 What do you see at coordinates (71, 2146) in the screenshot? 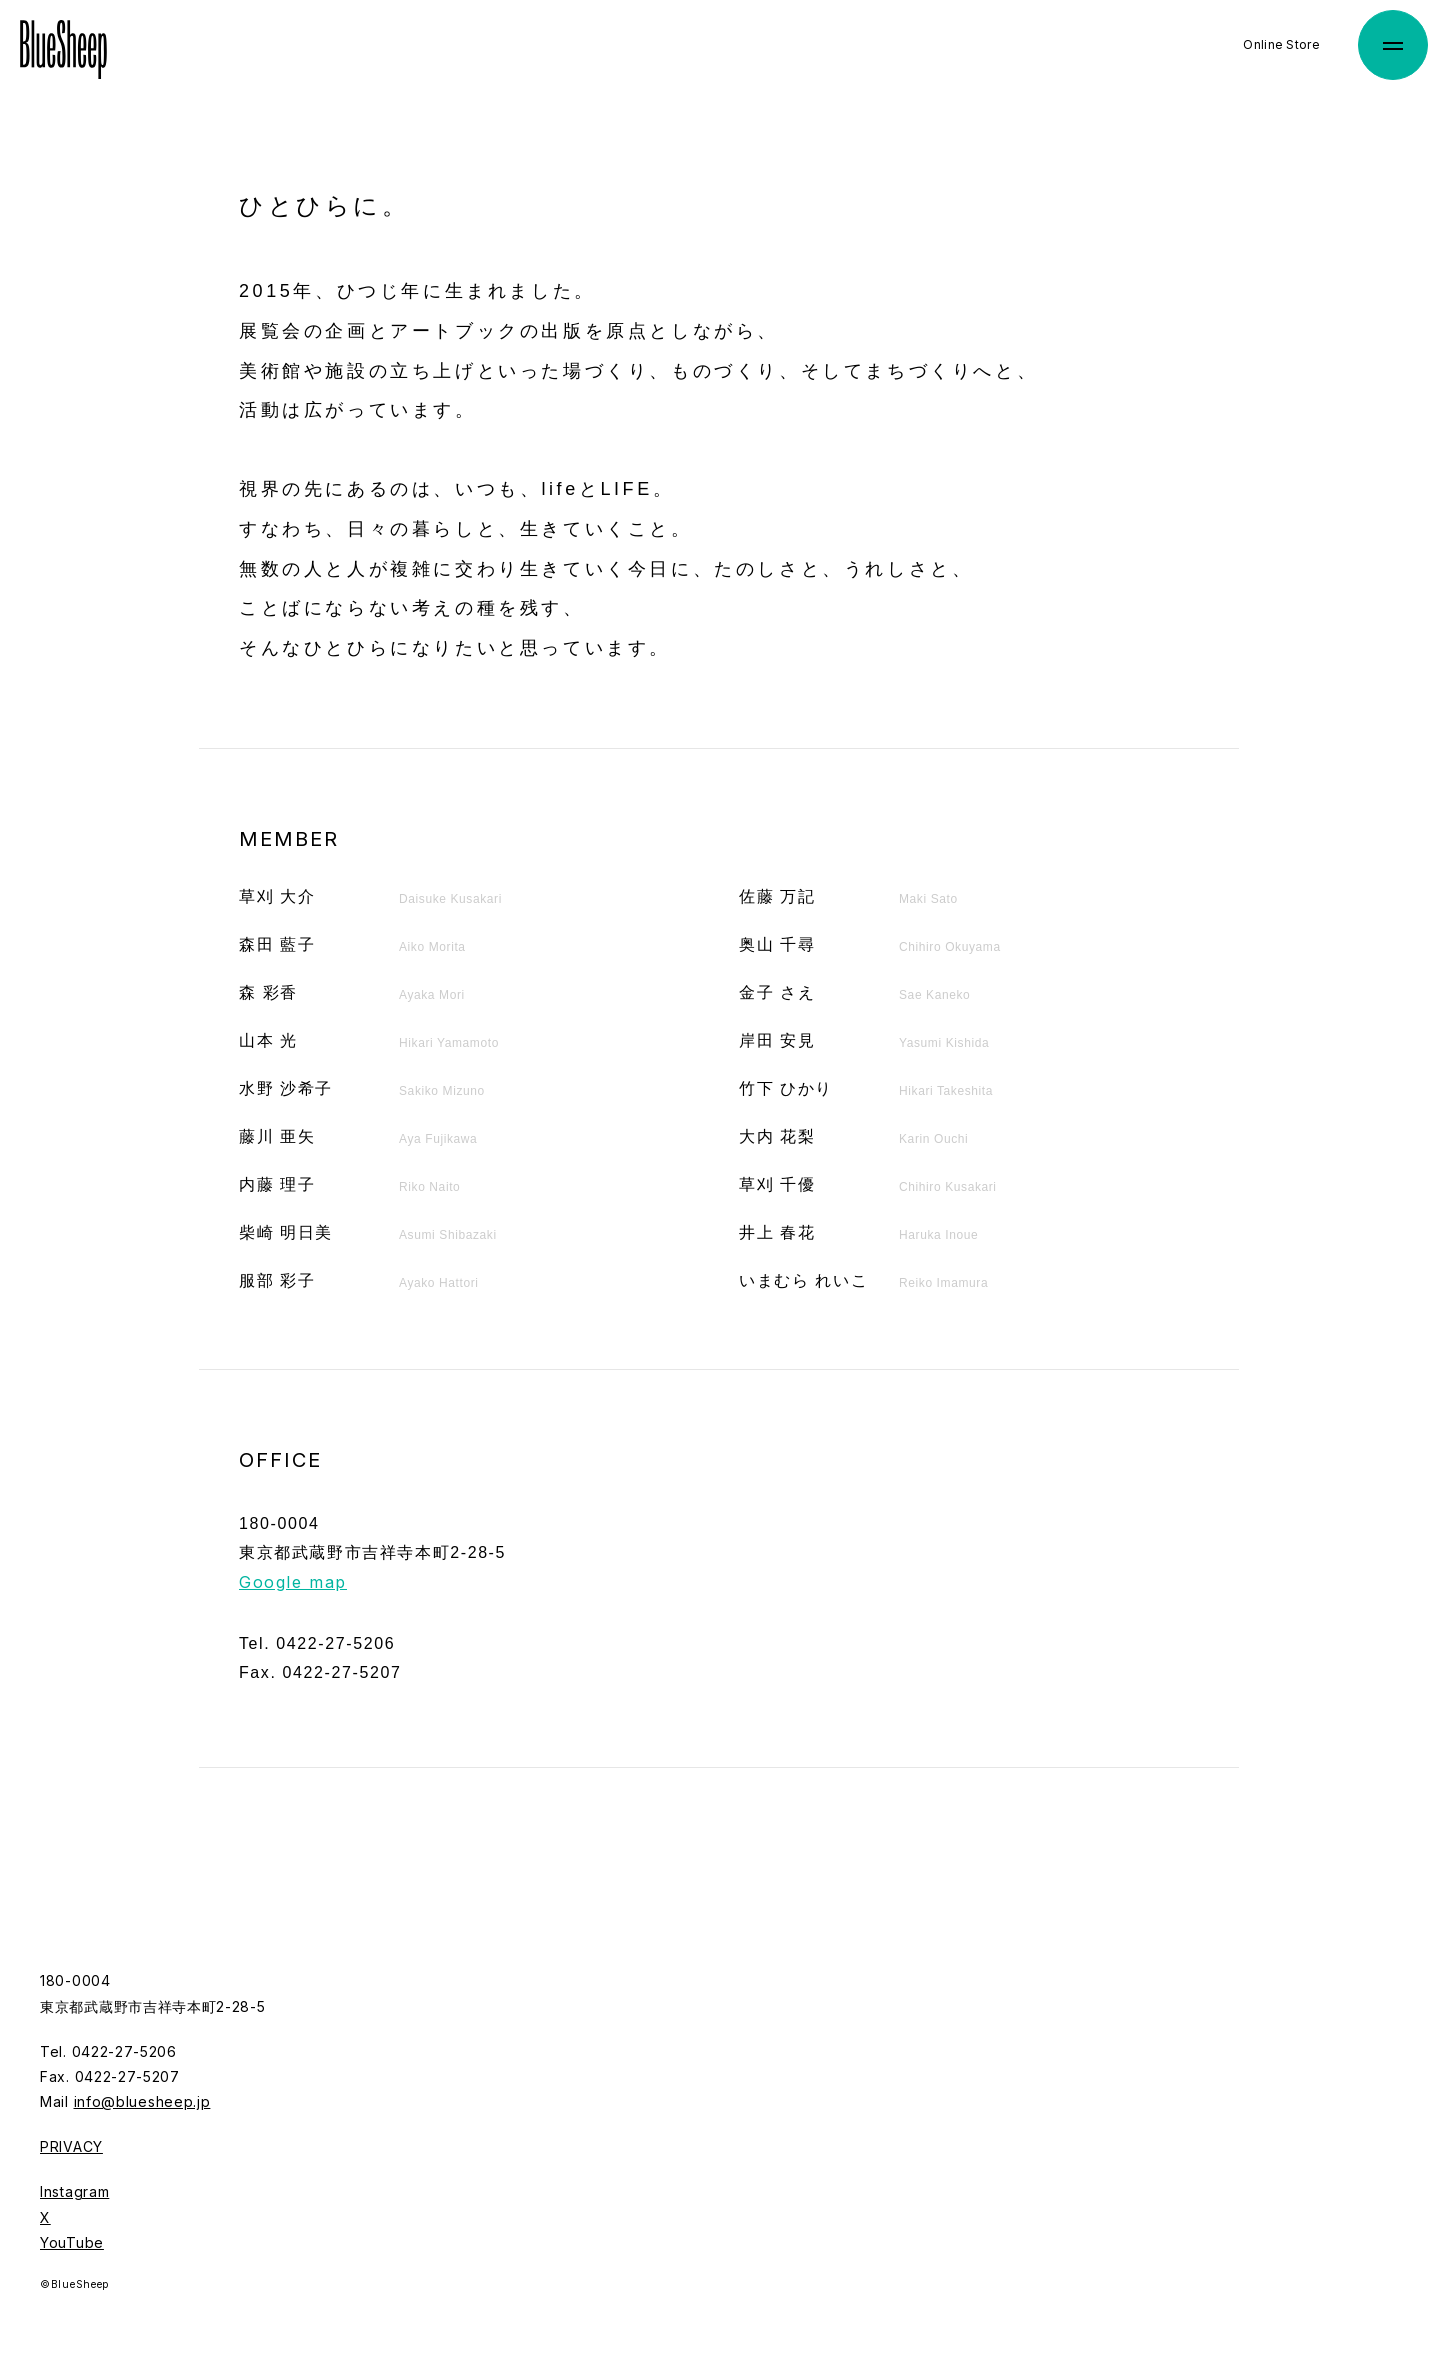
I see `PRIVACY` at bounding box center [71, 2146].